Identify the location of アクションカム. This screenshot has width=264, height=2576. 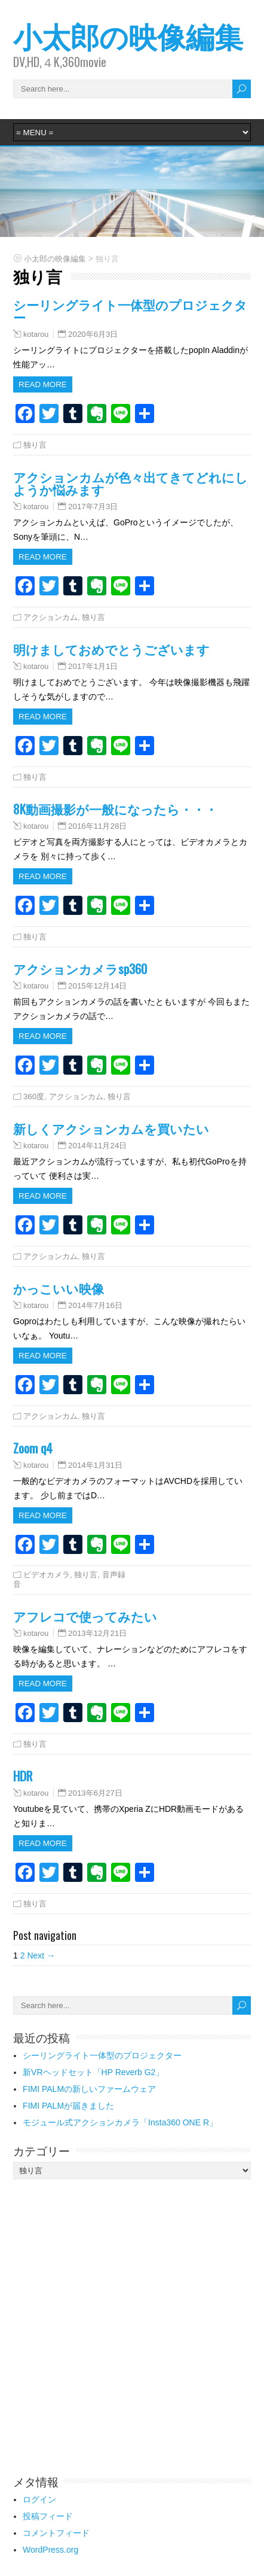
(50, 617).